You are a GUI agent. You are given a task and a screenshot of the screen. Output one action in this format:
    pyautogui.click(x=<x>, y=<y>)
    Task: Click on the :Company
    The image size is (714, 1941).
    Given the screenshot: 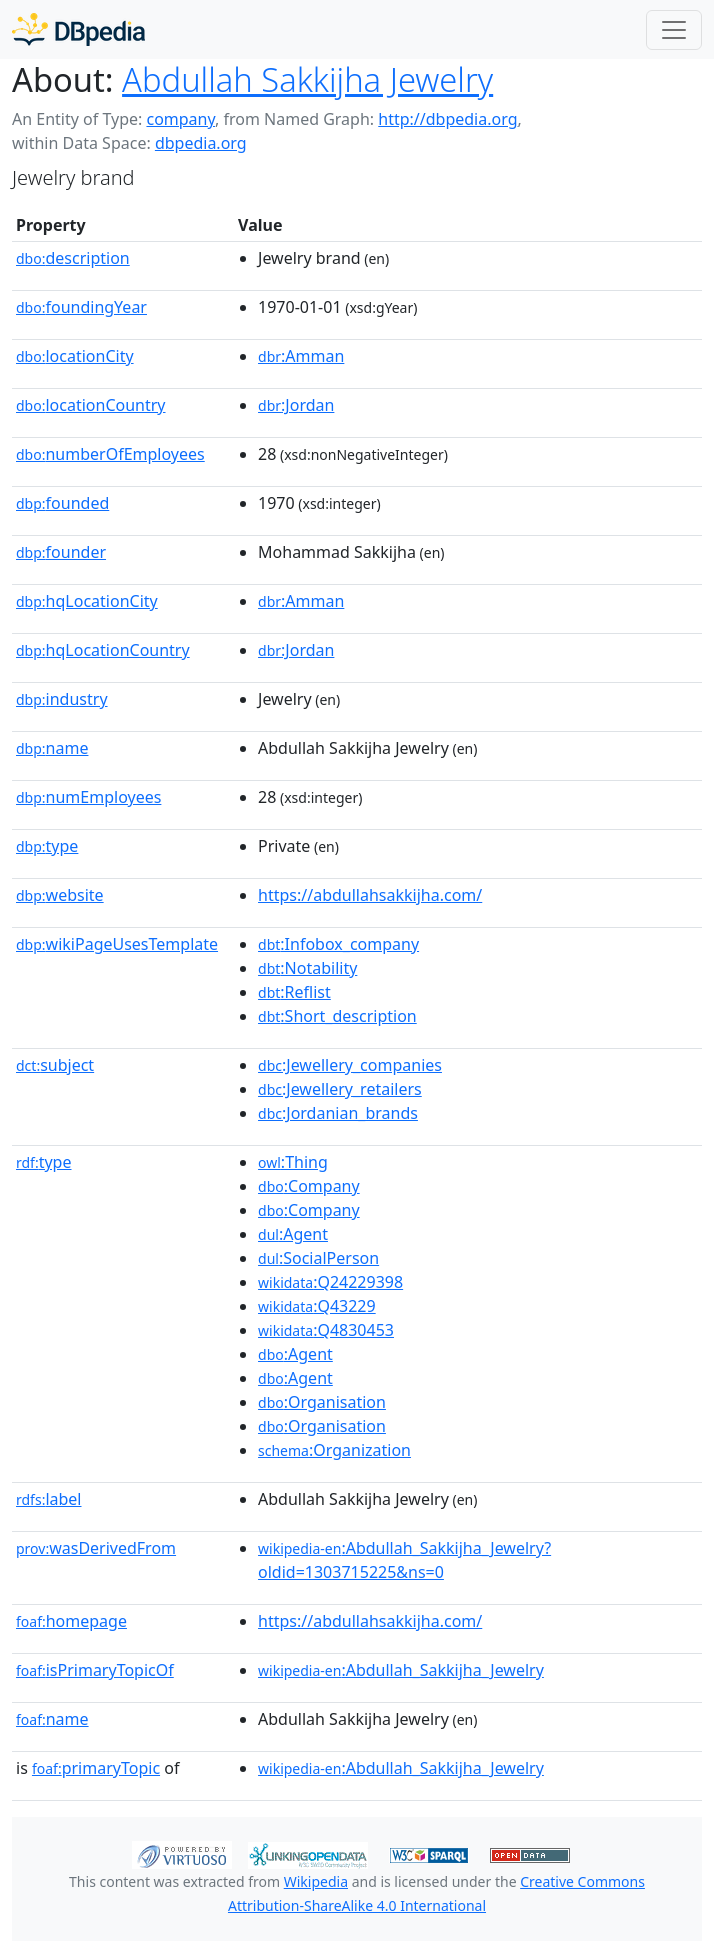 What is the action you would take?
    pyautogui.click(x=309, y=1186)
    